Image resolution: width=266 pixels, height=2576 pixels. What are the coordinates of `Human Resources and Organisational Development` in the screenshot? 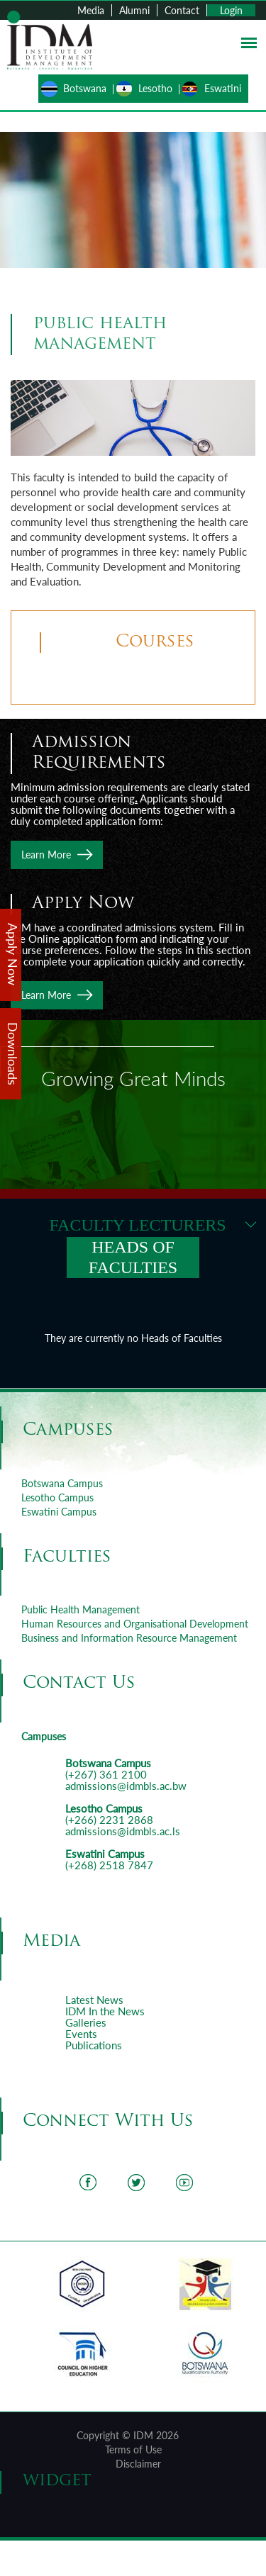 It's located at (134, 1624).